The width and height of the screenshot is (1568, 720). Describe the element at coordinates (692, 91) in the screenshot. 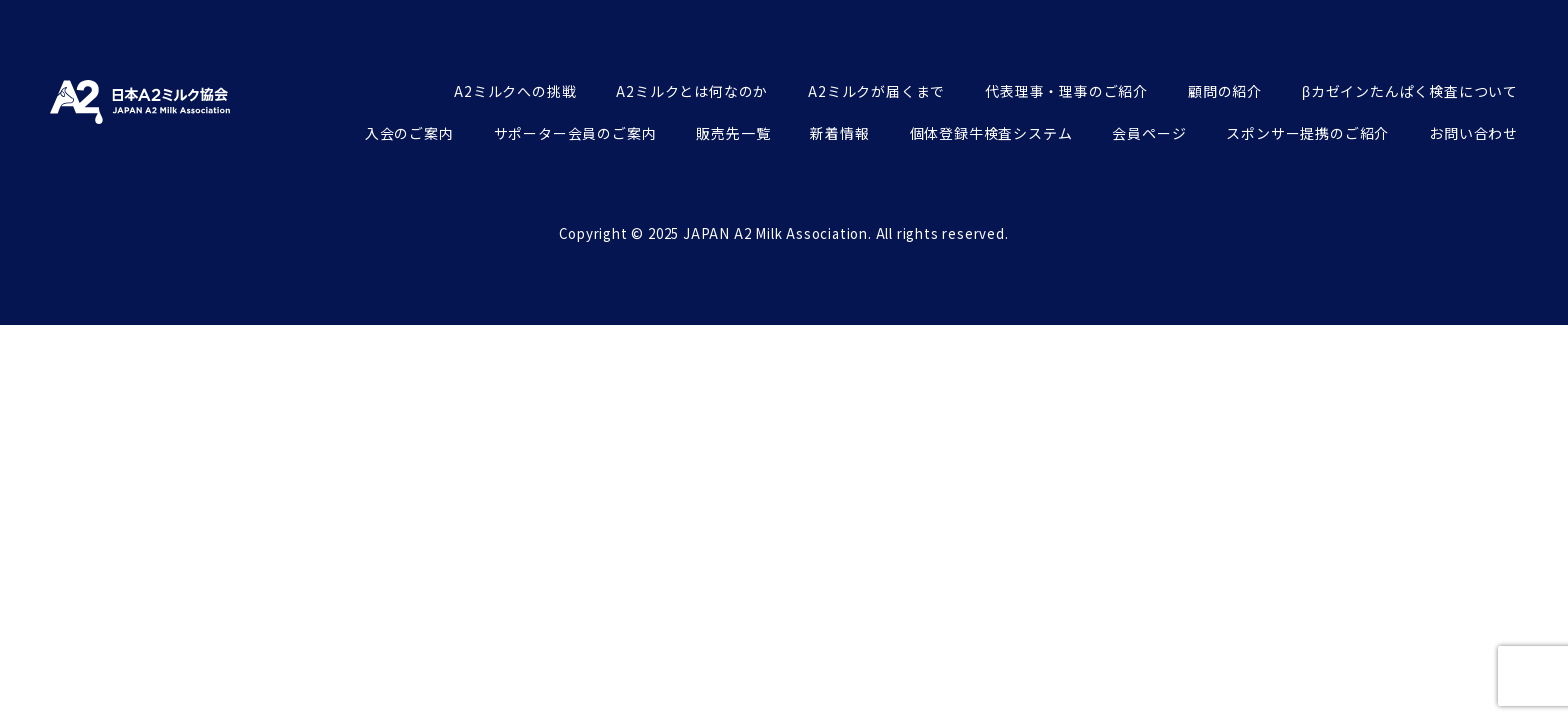

I see `A2ミルクとは何なのか` at that location.